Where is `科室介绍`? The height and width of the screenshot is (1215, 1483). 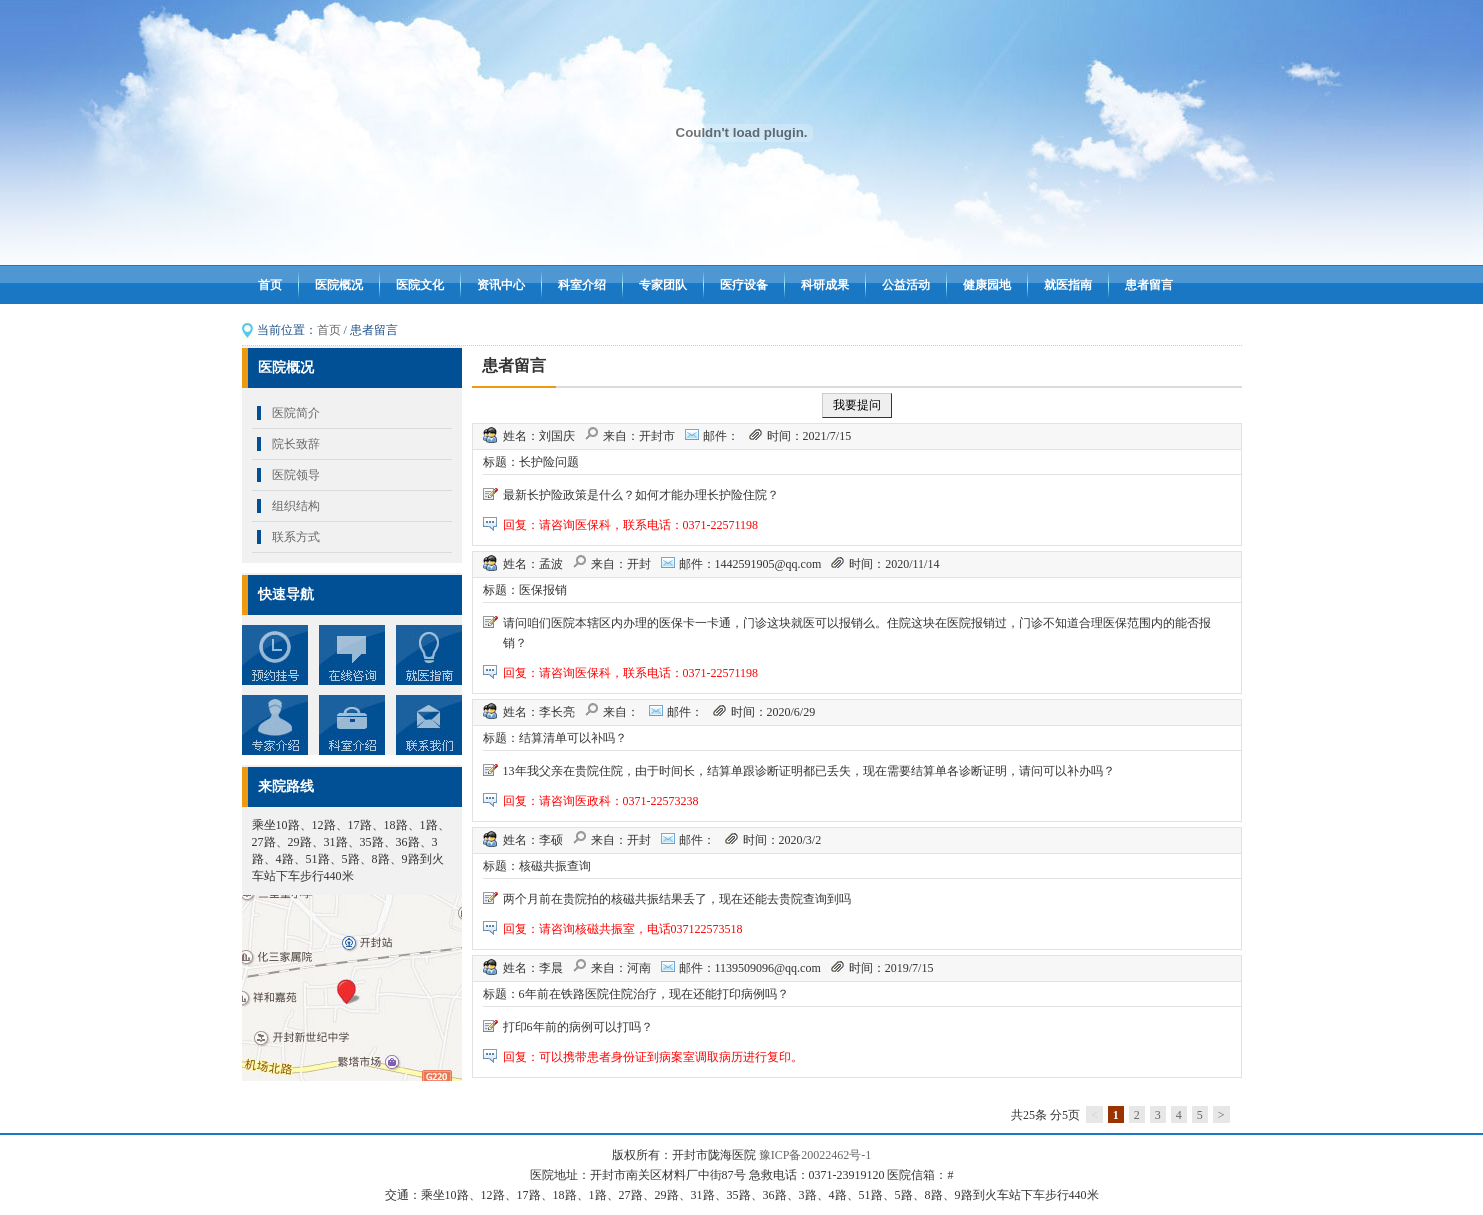
科室介绍 is located at coordinates (582, 285).